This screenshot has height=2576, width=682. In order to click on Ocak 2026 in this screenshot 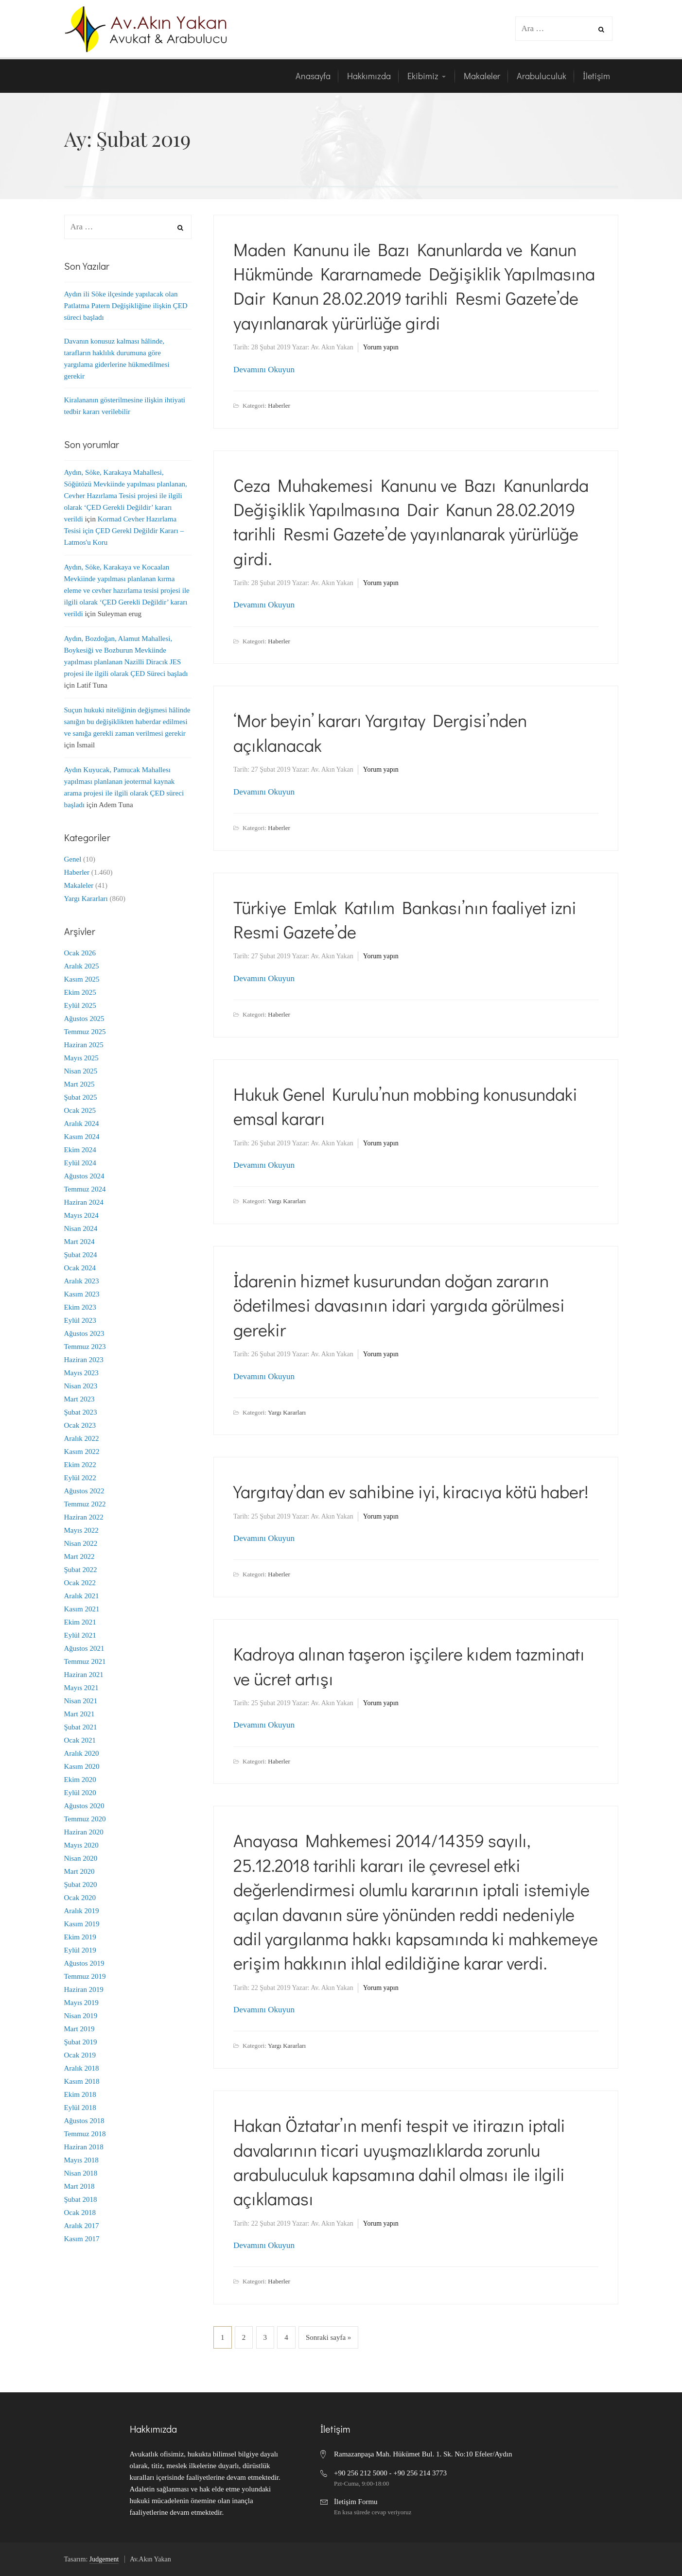, I will do `click(80, 953)`.